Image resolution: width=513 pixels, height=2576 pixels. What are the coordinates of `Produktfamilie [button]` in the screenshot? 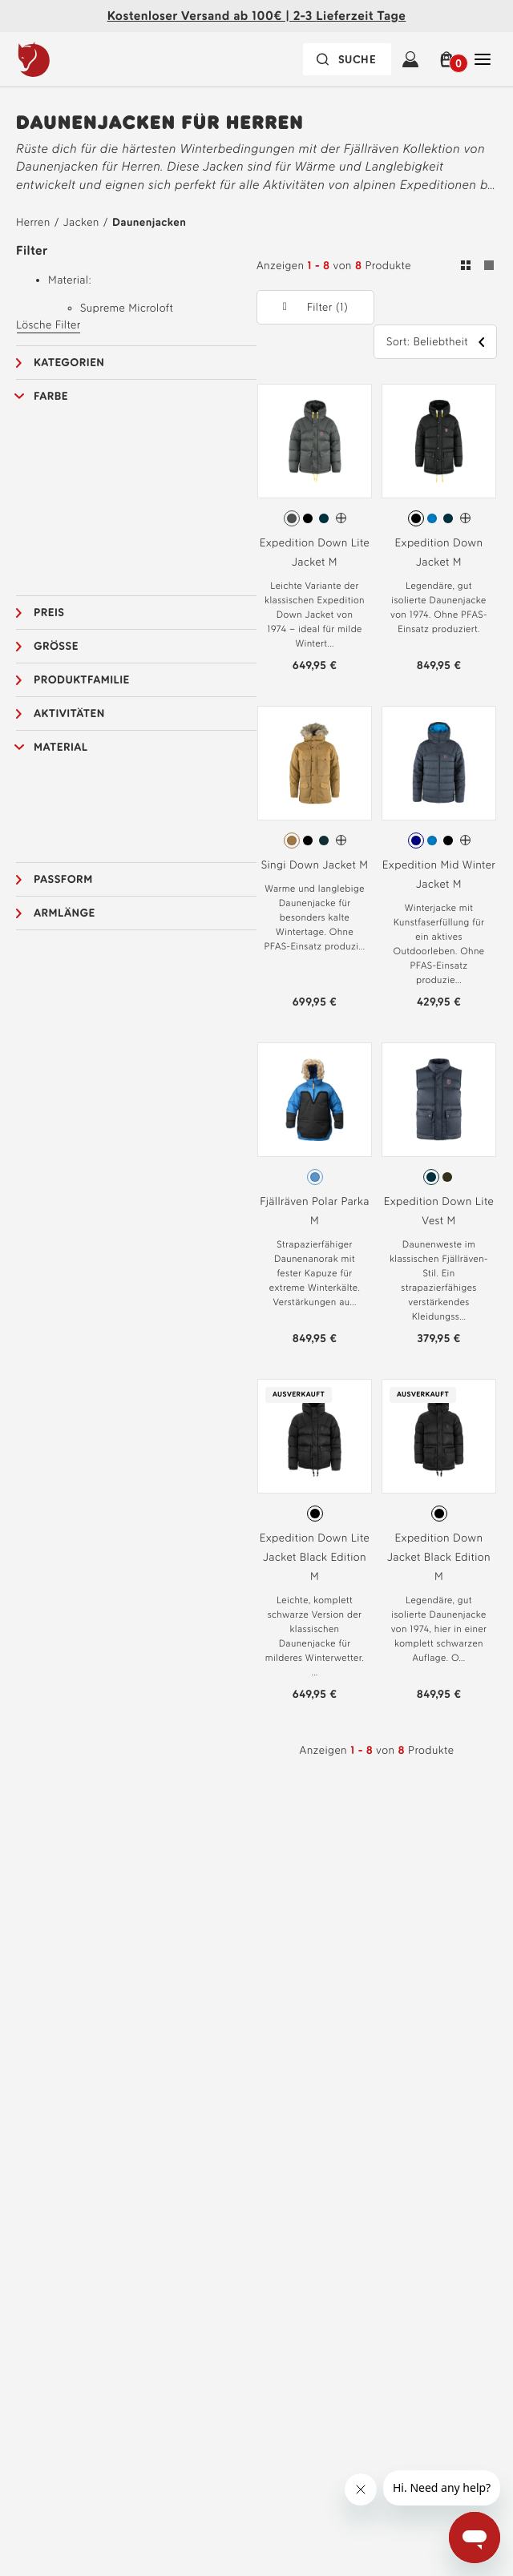 It's located at (82, 680).